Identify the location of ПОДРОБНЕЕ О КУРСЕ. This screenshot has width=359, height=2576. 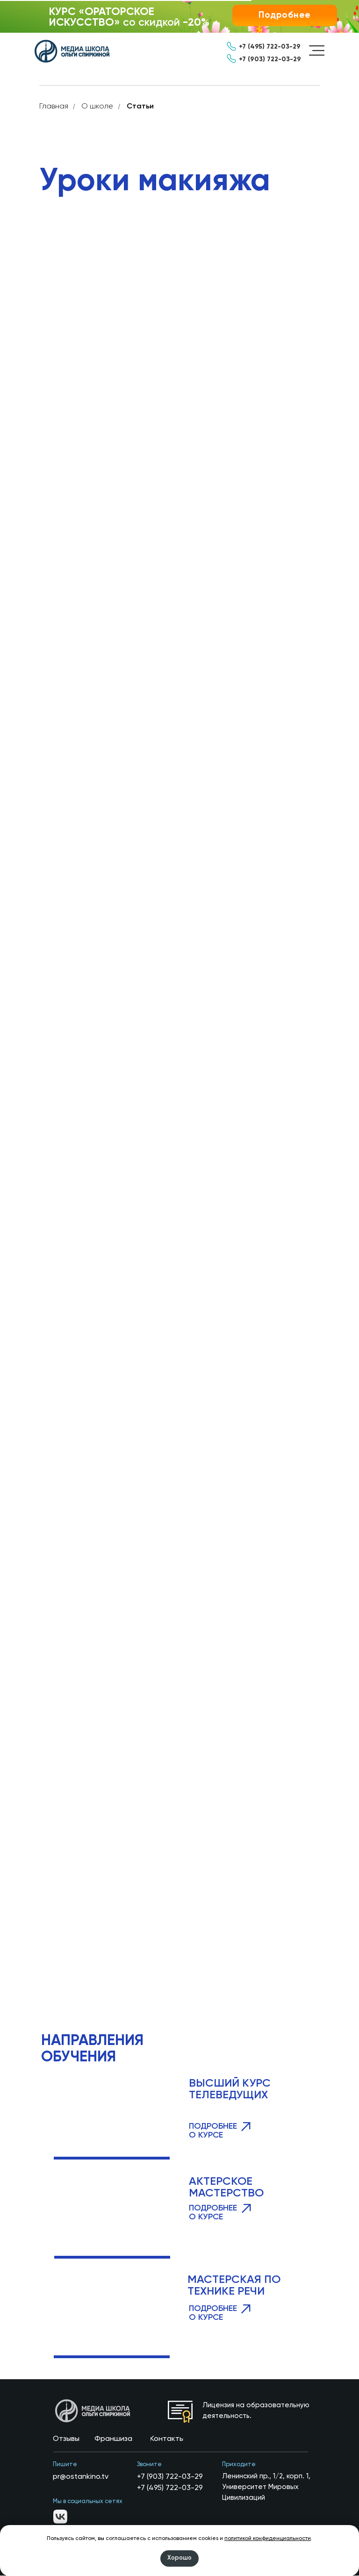
(213, 2213).